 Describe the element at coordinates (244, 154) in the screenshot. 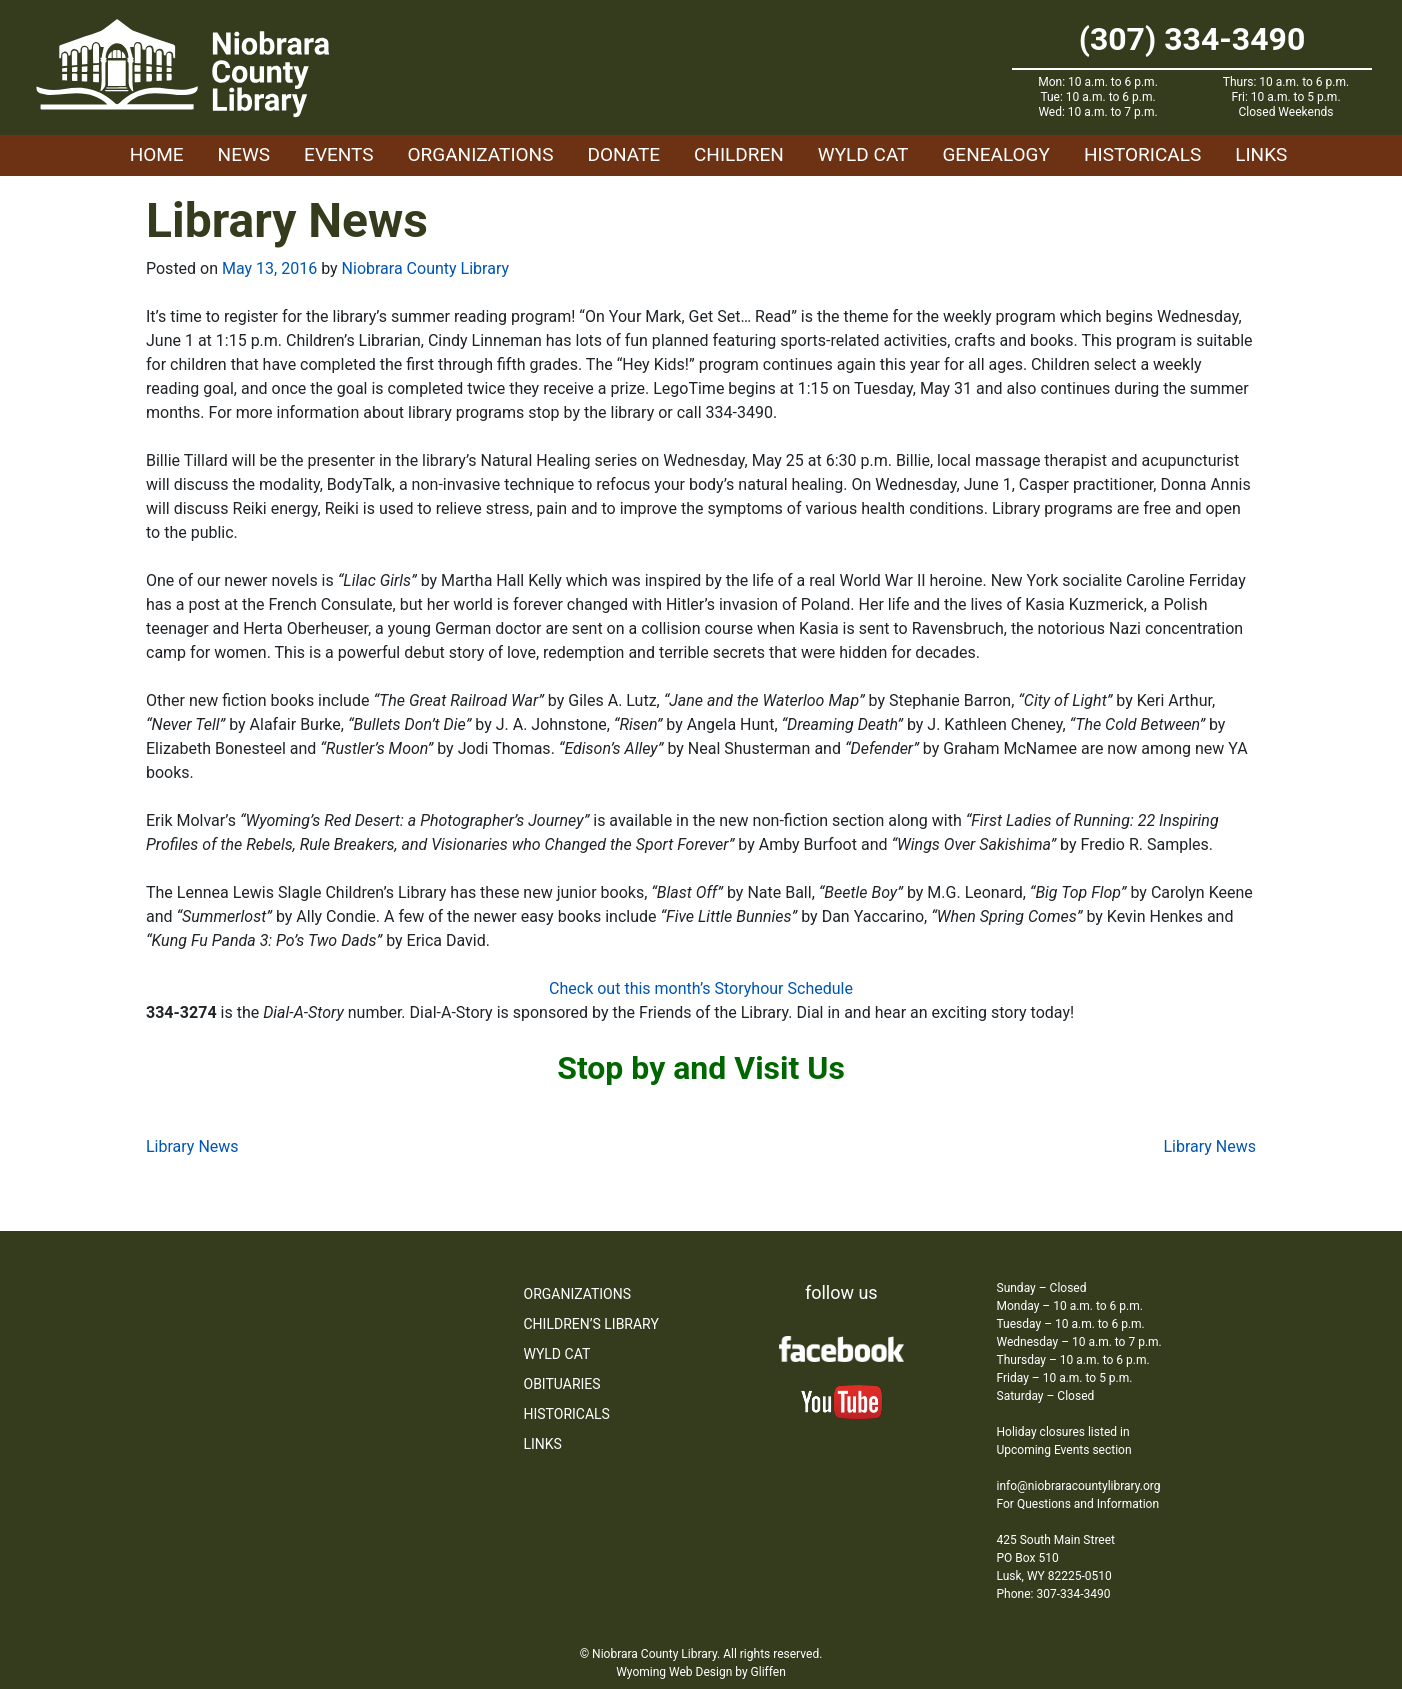

I see `News` at that location.